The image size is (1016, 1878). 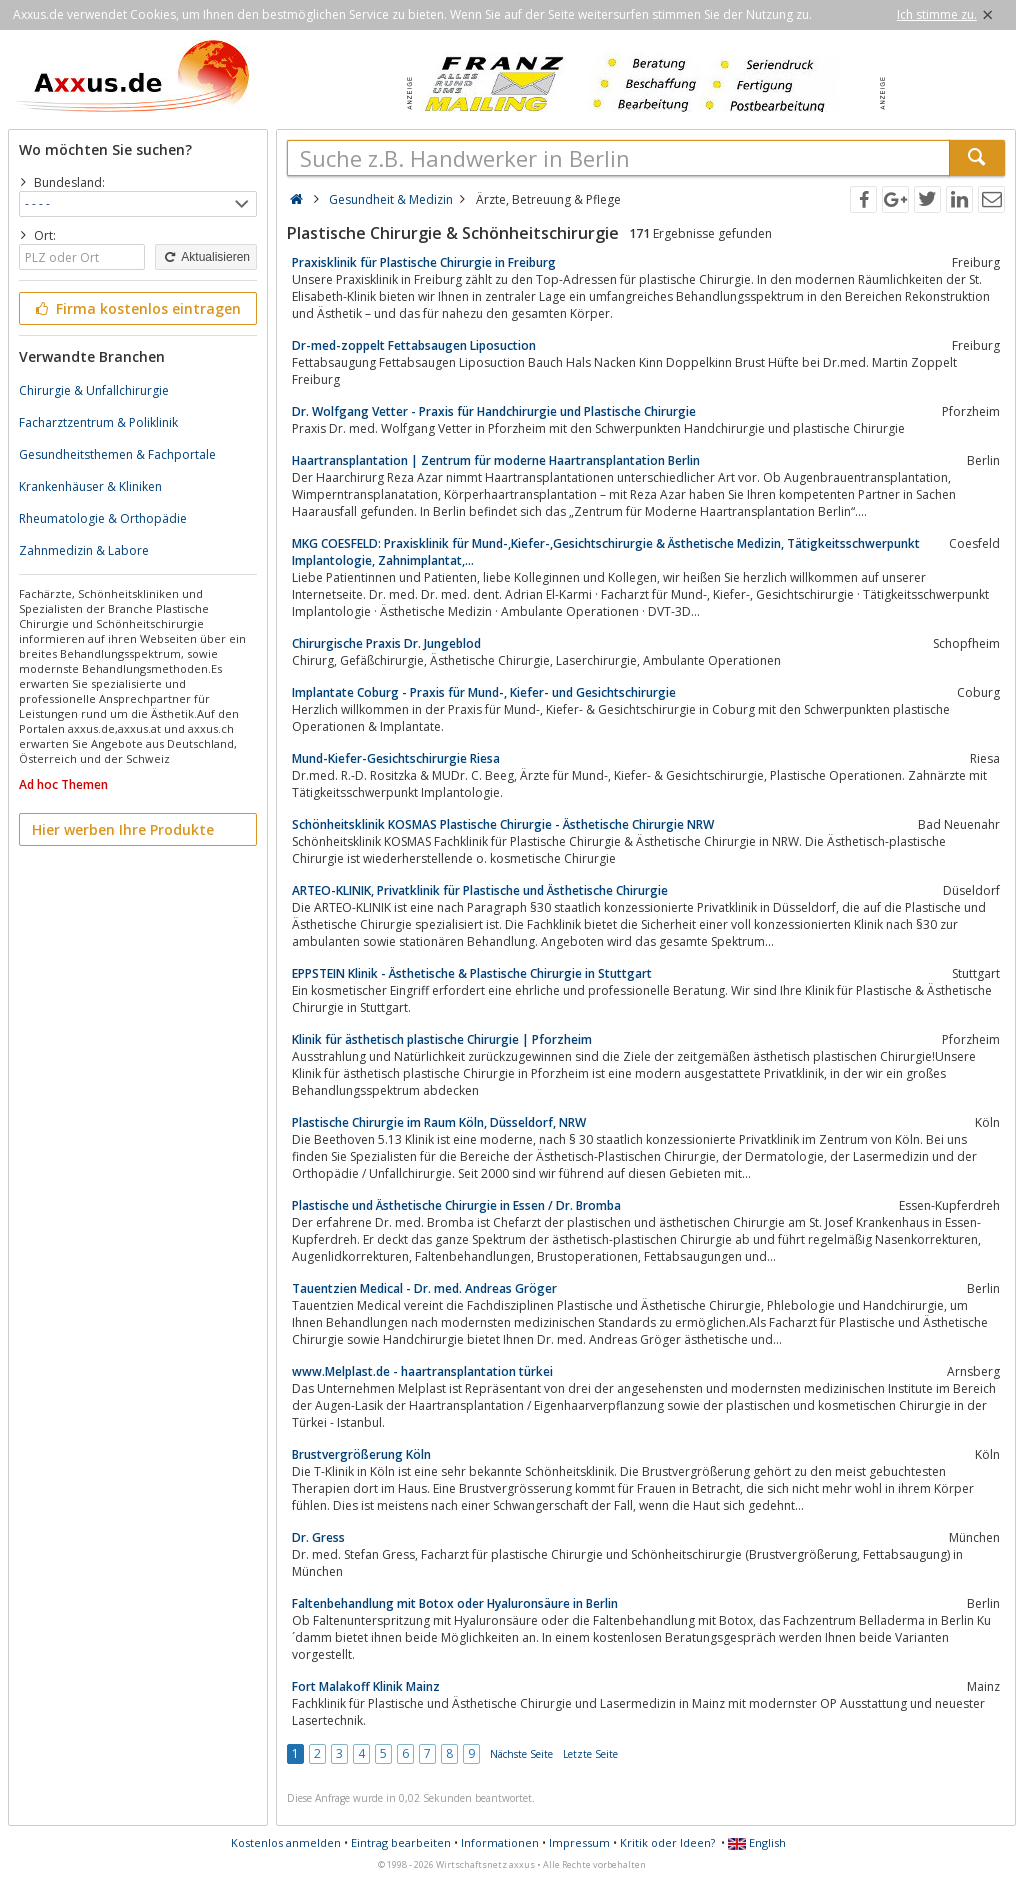 What do you see at coordinates (667, 1842) in the screenshot?
I see `Kritik oder Ideen?` at bounding box center [667, 1842].